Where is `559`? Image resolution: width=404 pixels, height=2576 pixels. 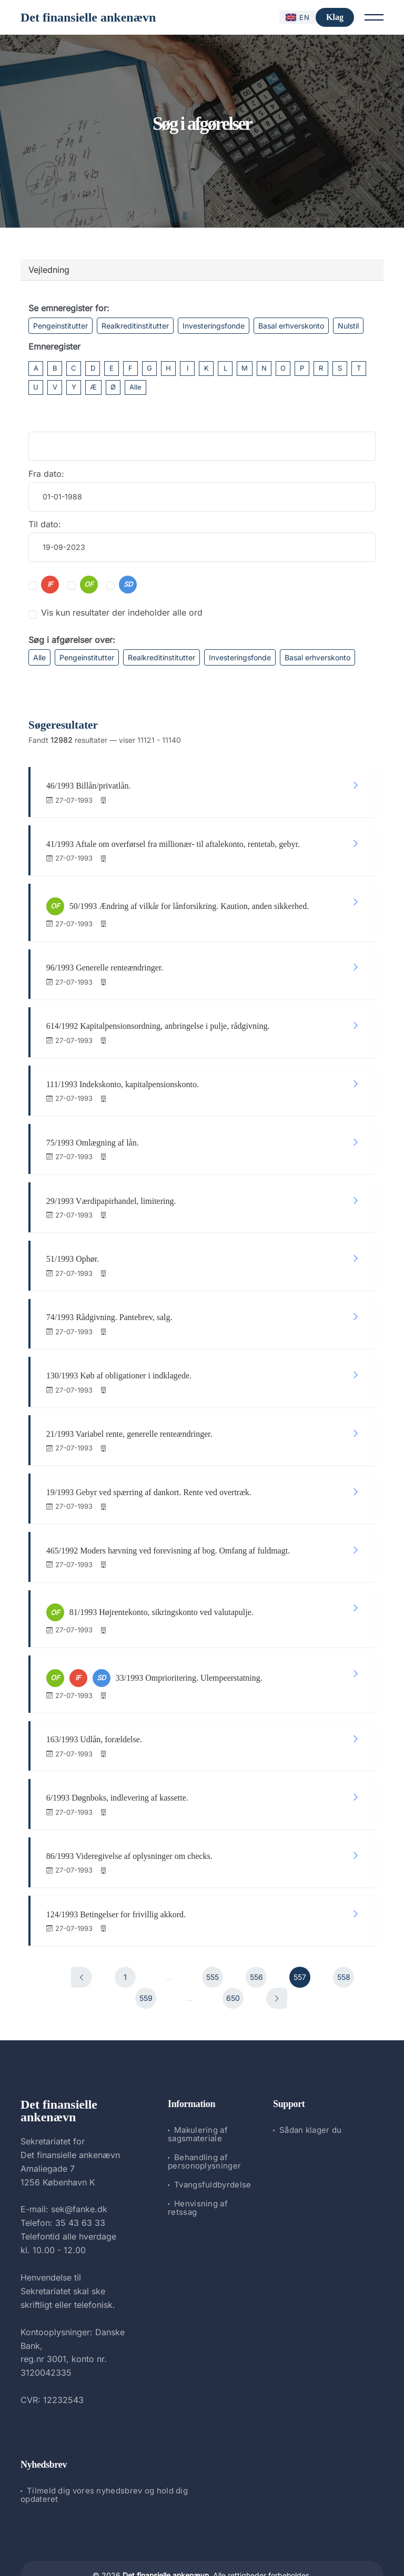 559 is located at coordinates (146, 1962).